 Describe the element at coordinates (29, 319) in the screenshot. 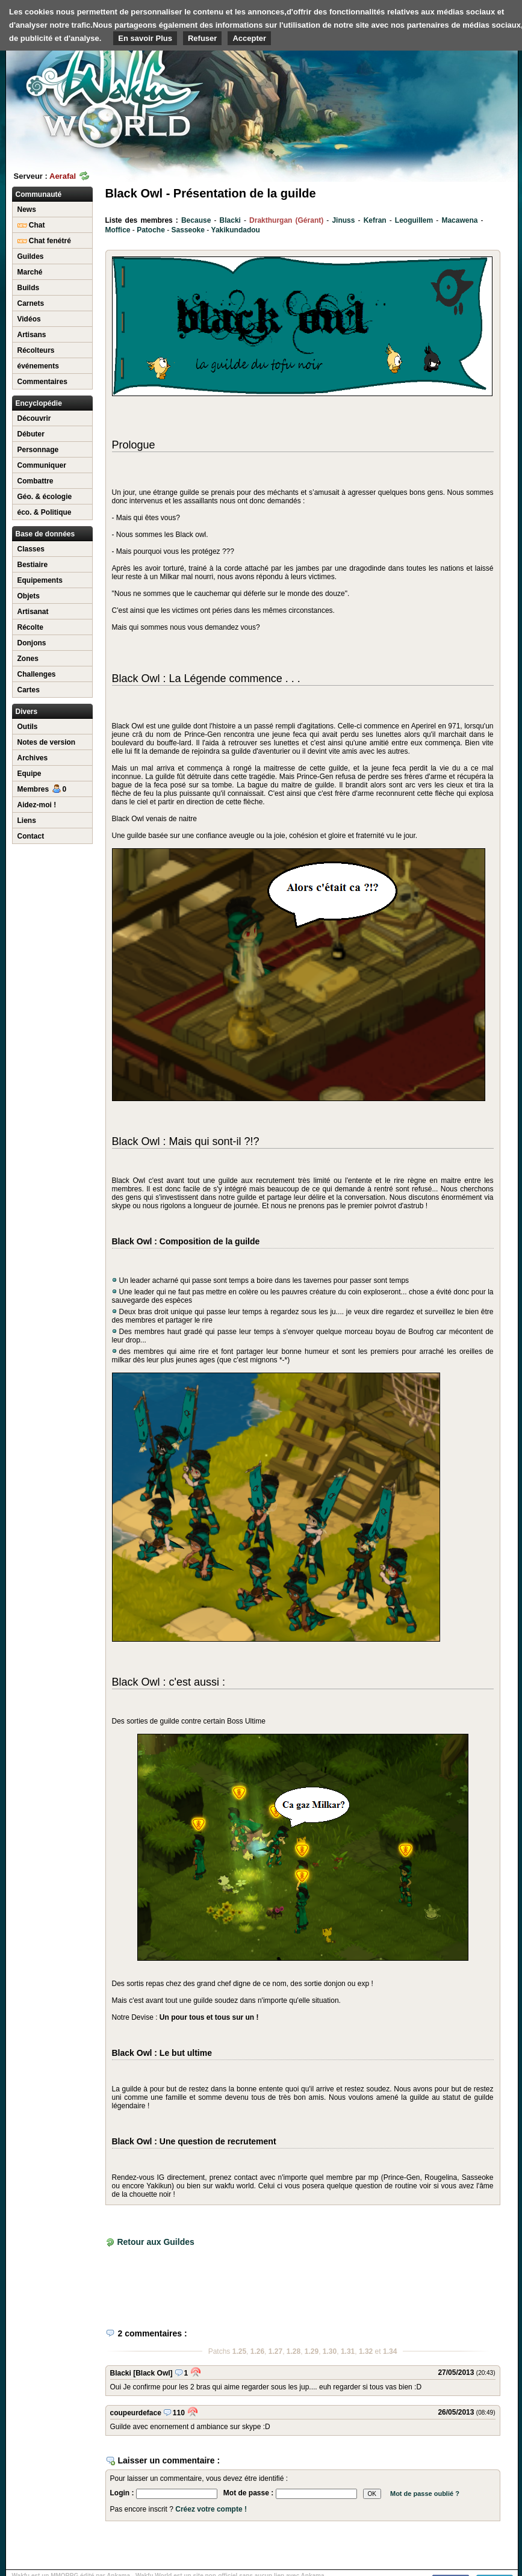

I see `Vidéos` at that location.